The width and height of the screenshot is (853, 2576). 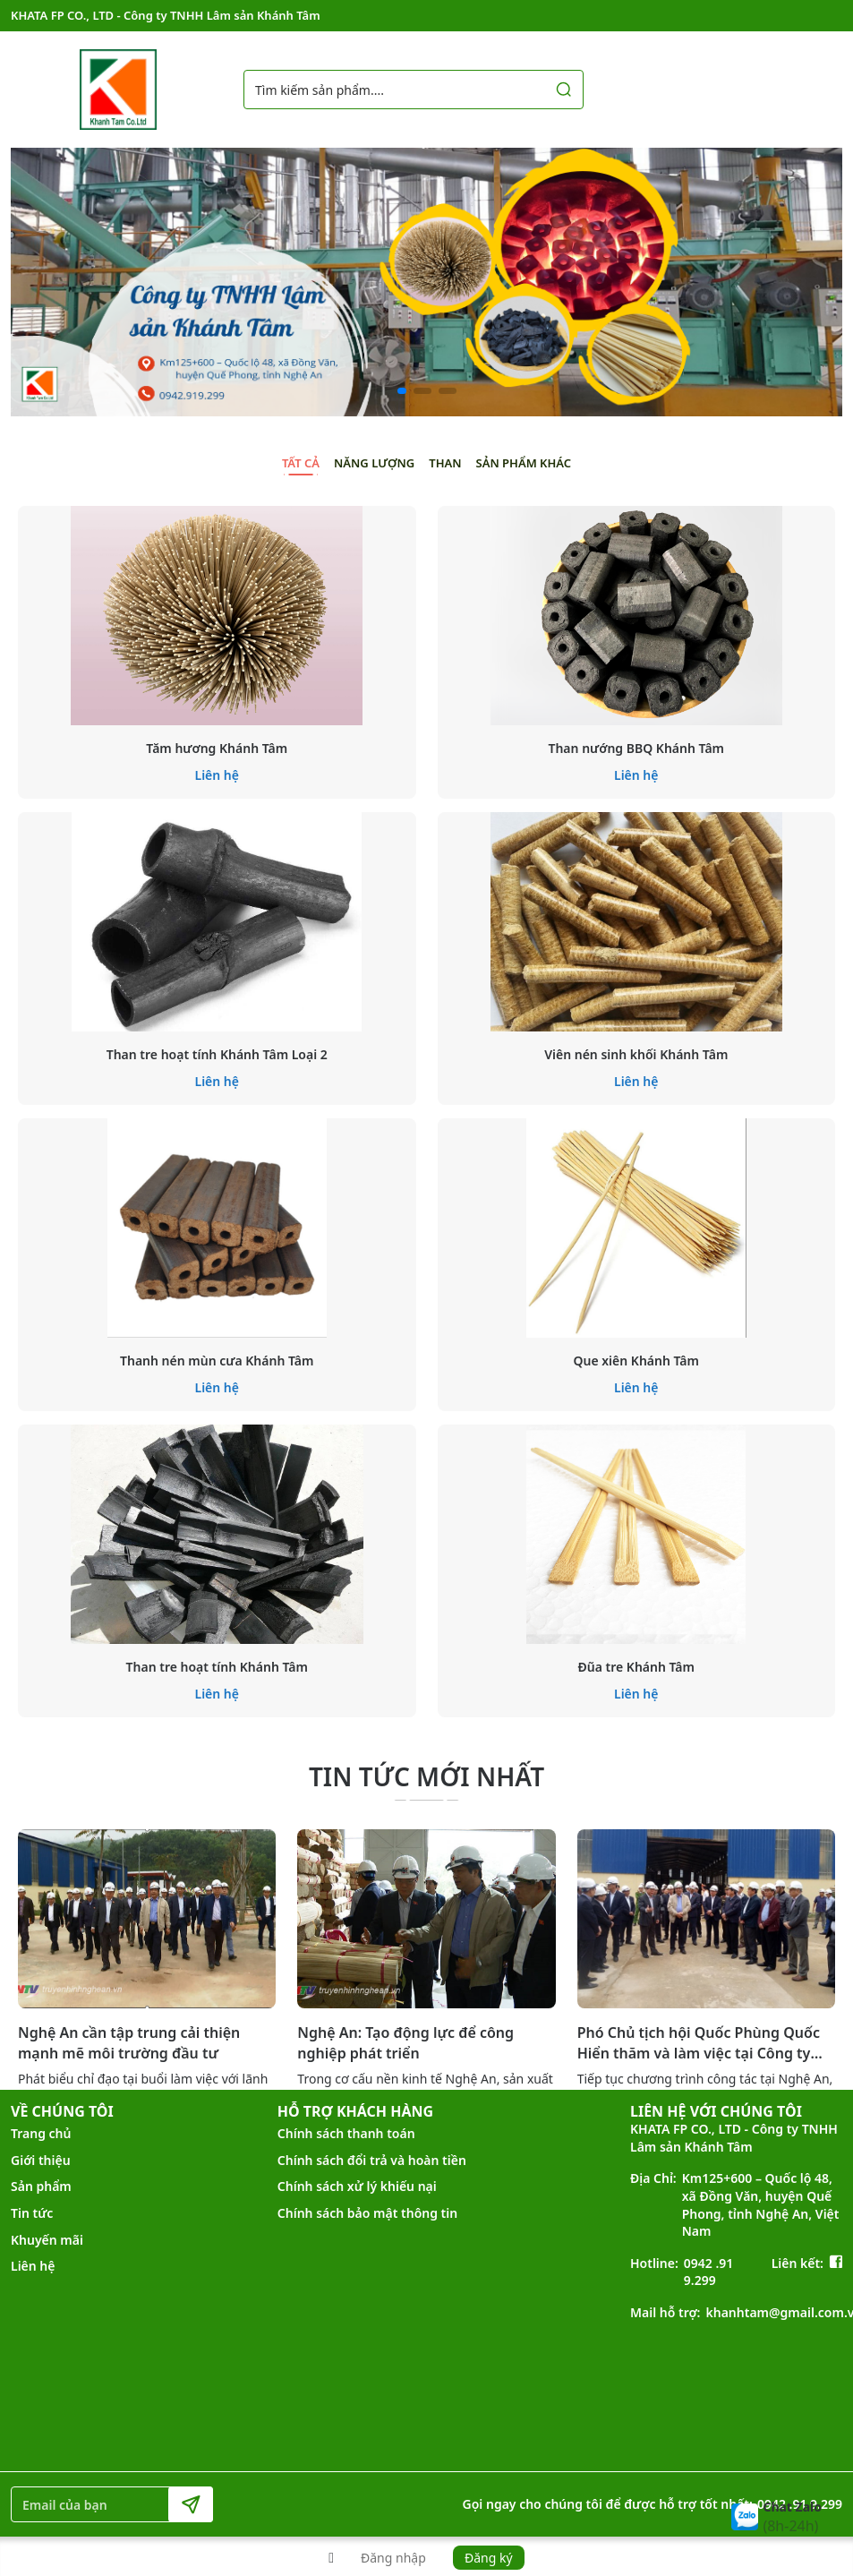 What do you see at coordinates (129, 2042) in the screenshot?
I see `Nghệ An cần tập trung cải thiện mạnh mẽ môi trường đầu tư` at bounding box center [129, 2042].